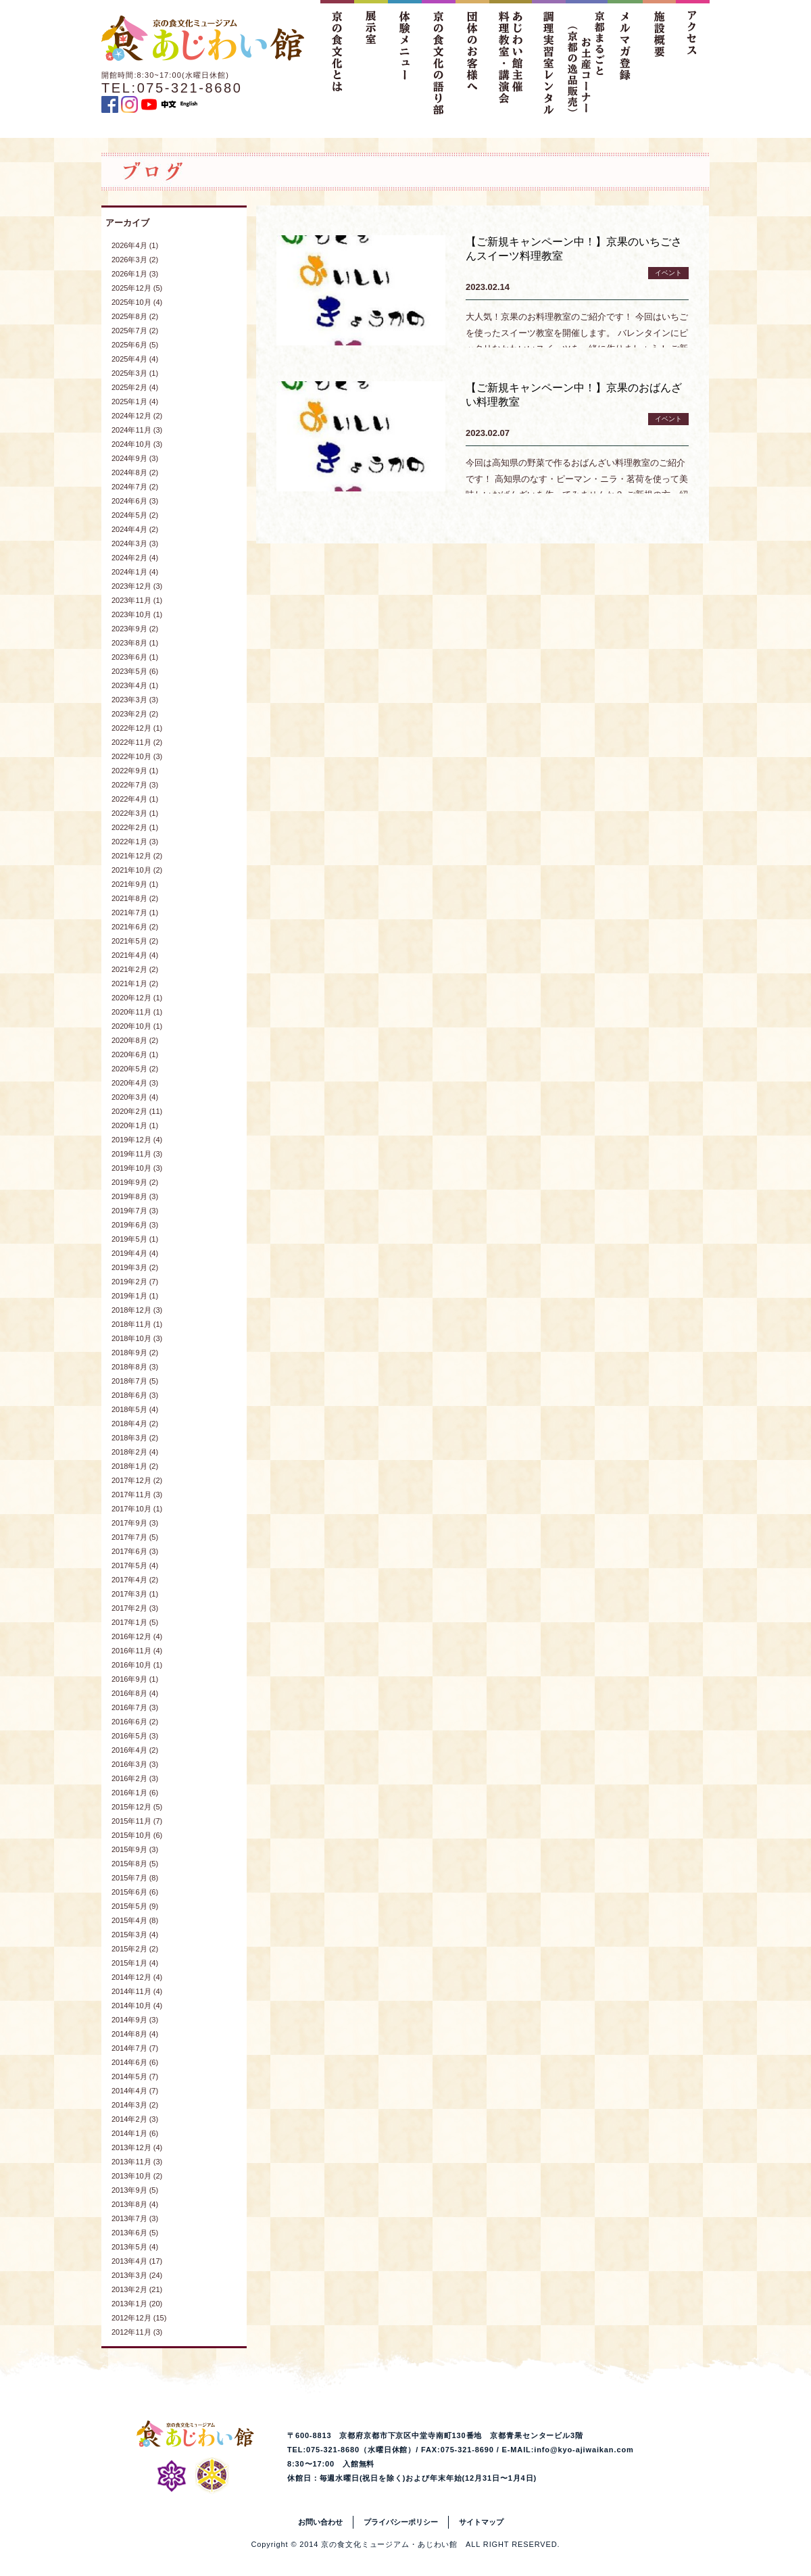 The height and width of the screenshot is (2576, 811). What do you see at coordinates (135, 1182) in the screenshot?
I see `2019年9月 (2)` at bounding box center [135, 1182].